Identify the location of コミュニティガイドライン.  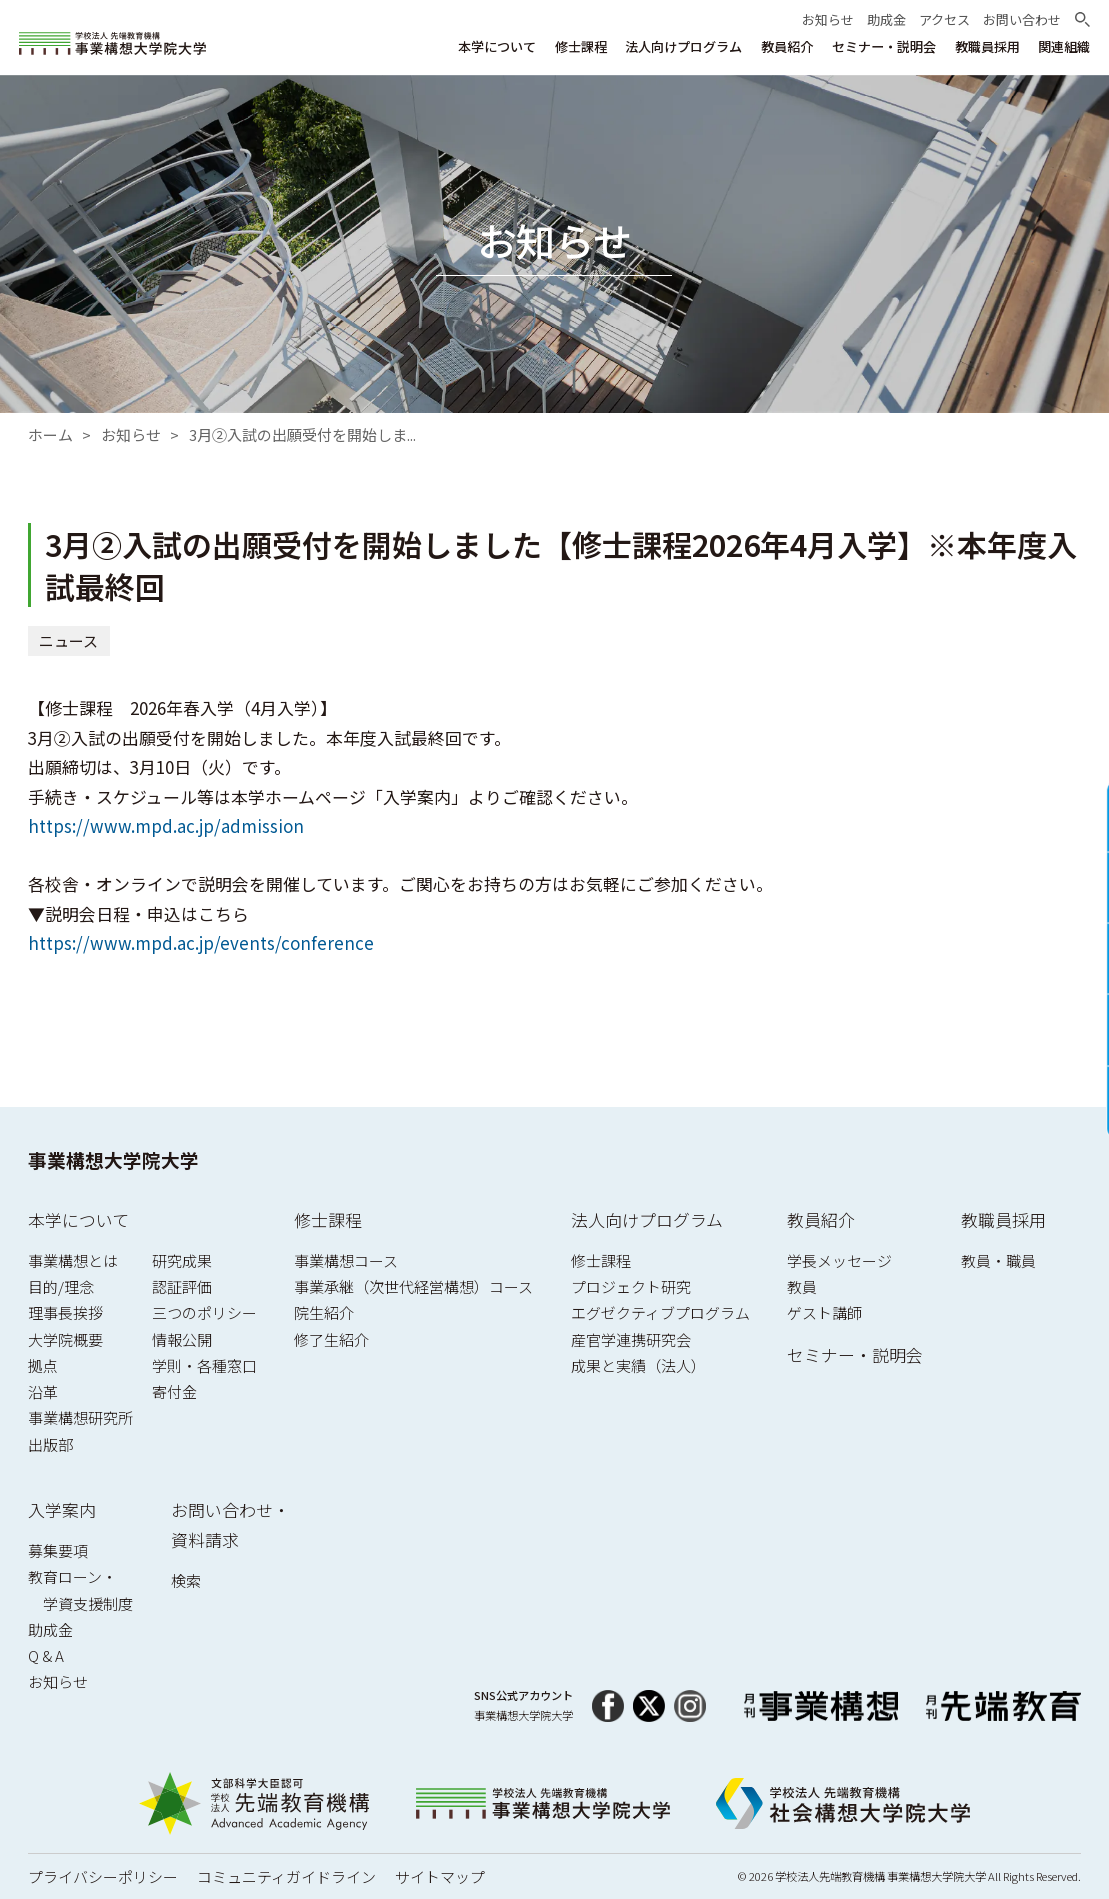
(286, 1876).